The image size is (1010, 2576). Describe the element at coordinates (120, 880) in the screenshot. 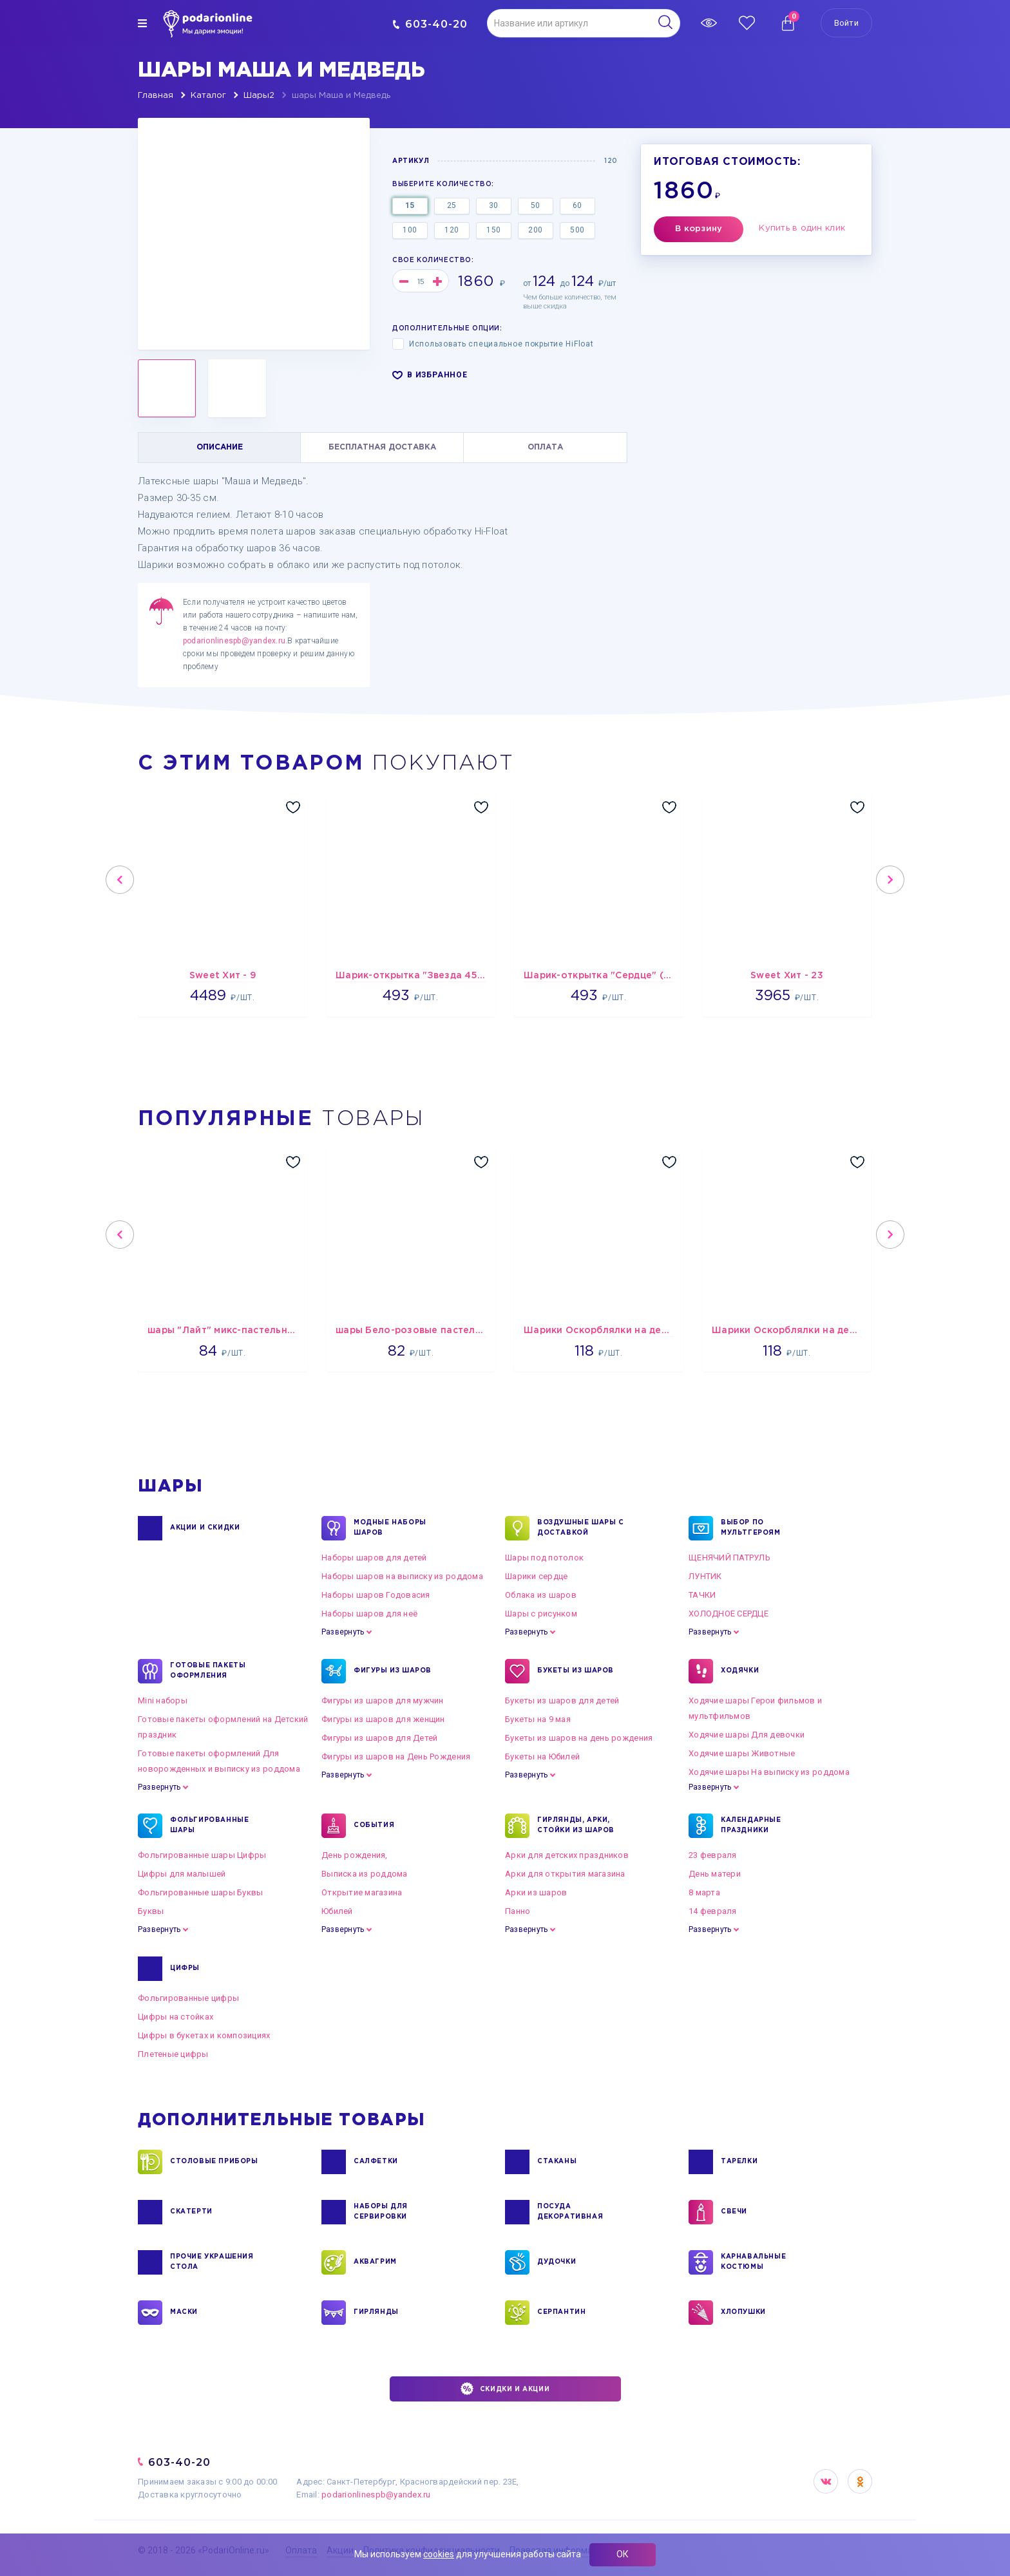

I see `Previous` at that location.